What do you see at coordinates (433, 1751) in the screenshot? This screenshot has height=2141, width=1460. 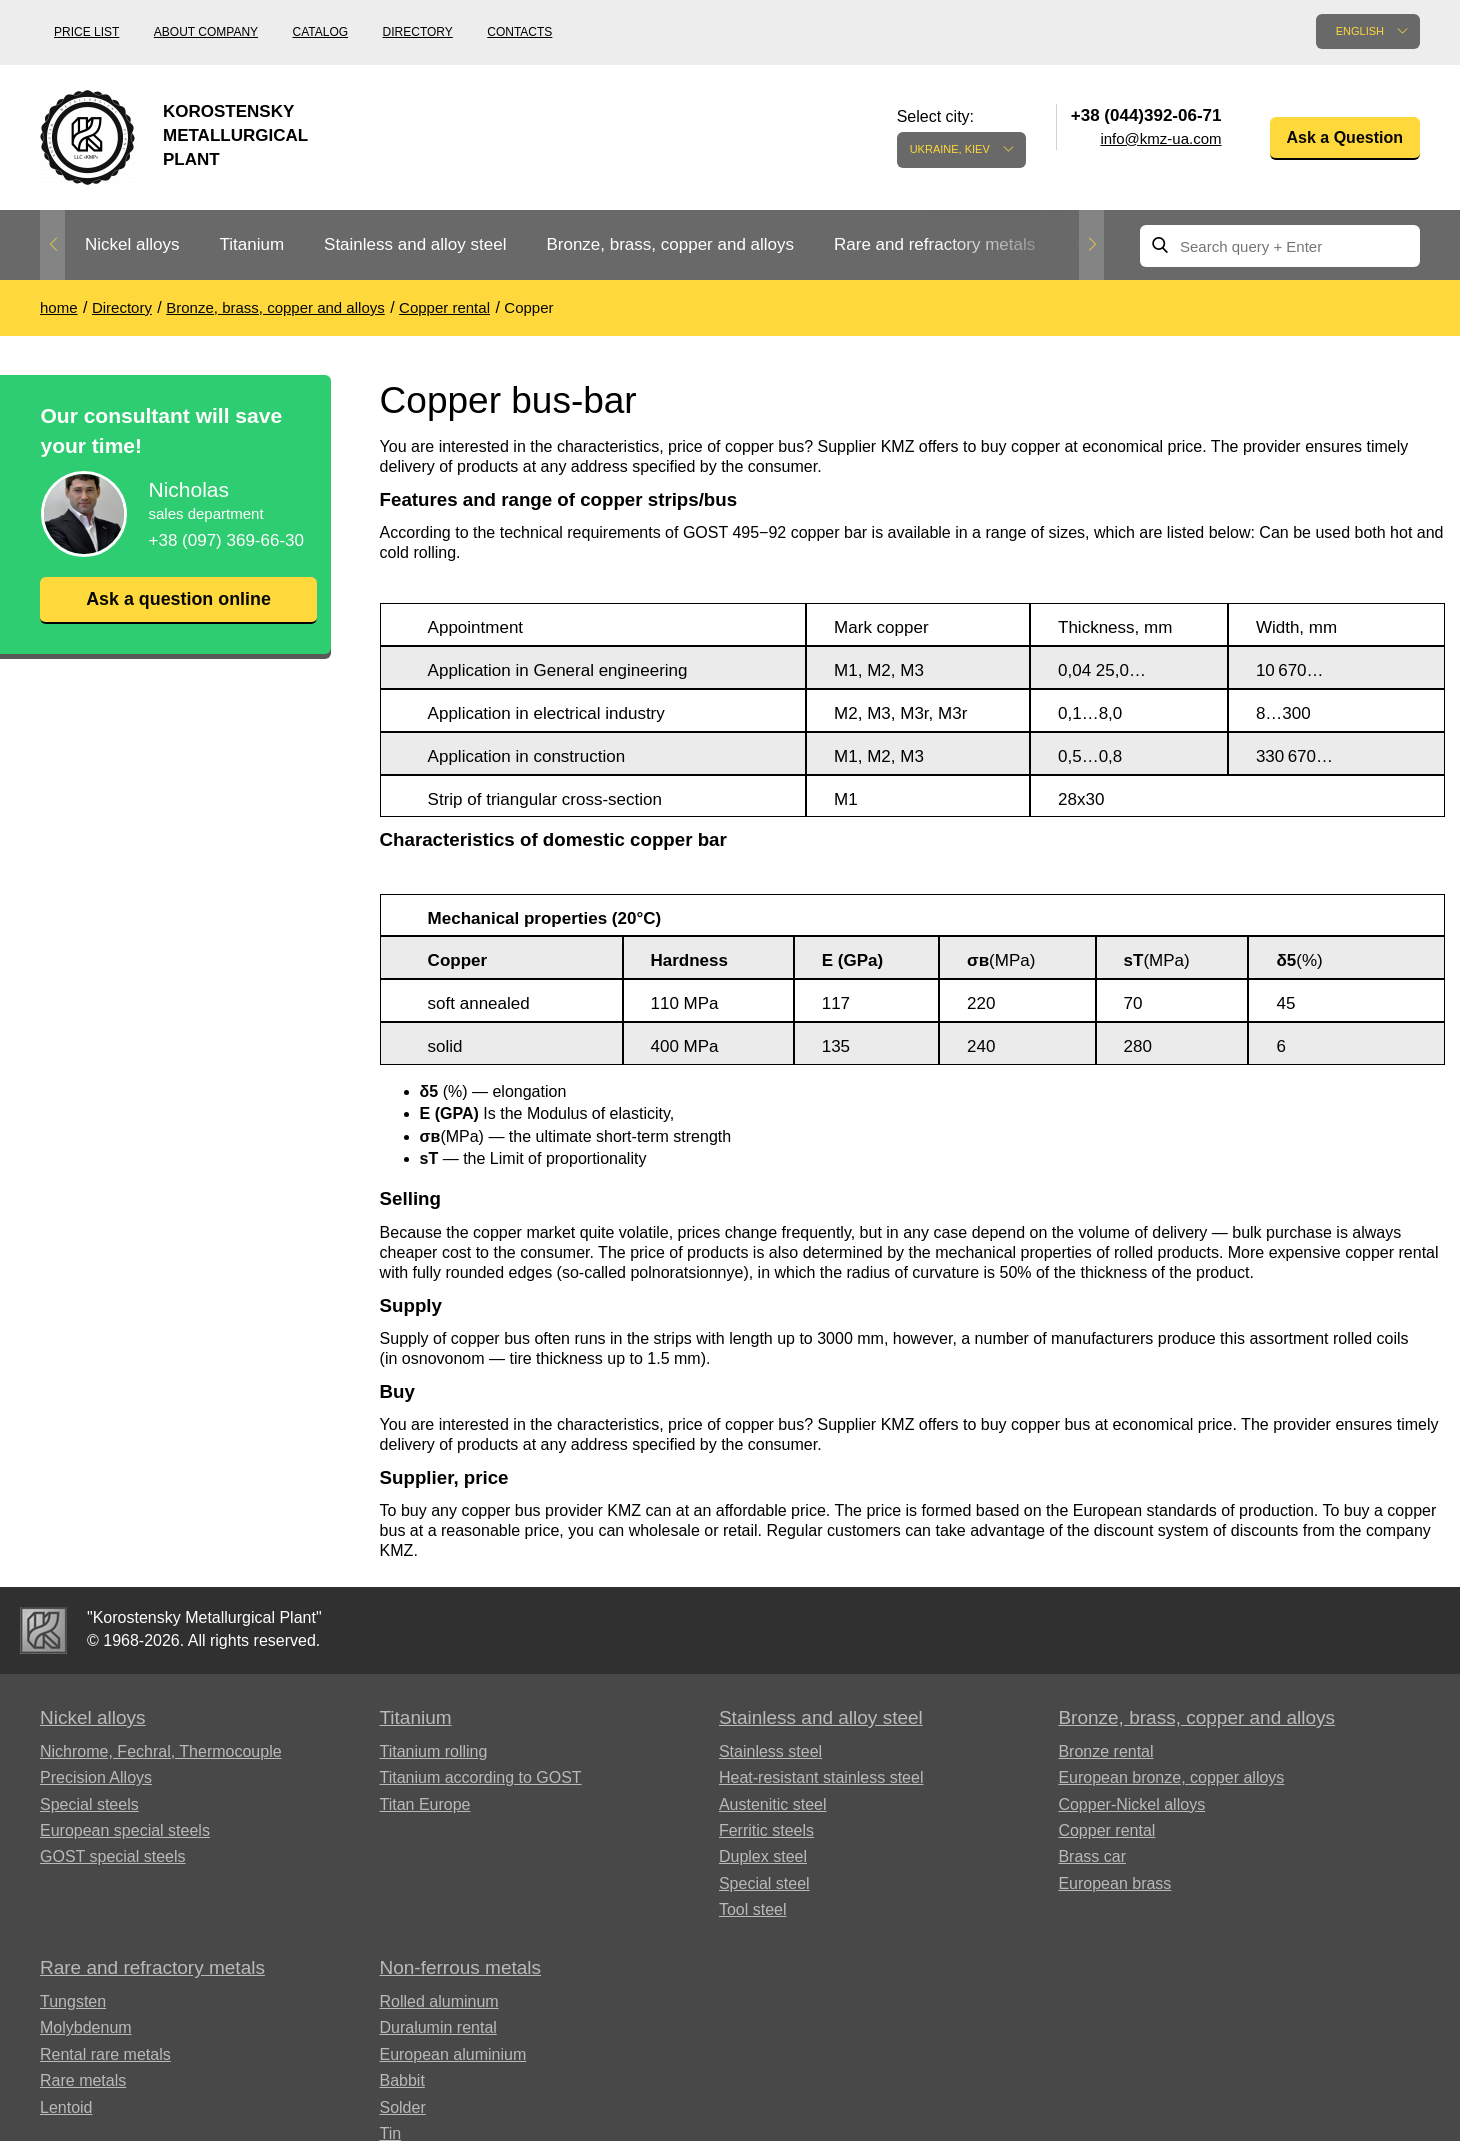 I see `Titanium rolling` at bounding box center [433, 1751].